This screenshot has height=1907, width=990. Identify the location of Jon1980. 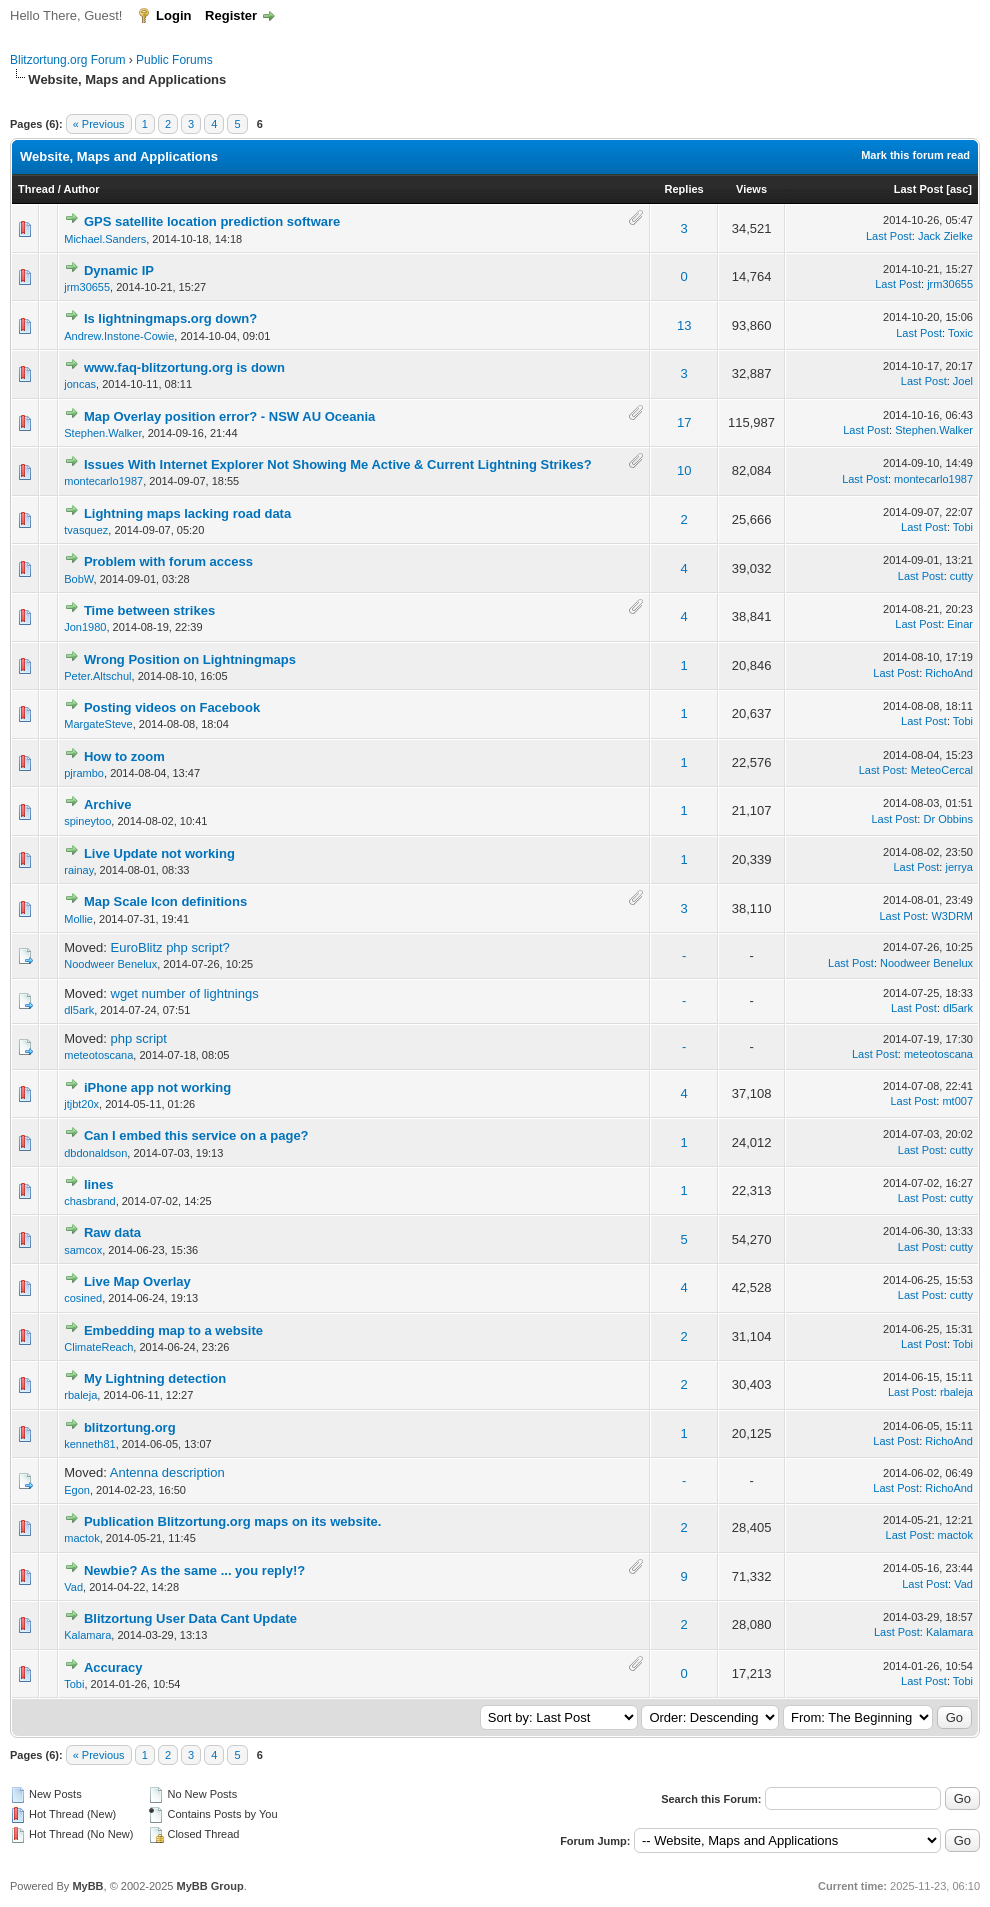
(85, 627).